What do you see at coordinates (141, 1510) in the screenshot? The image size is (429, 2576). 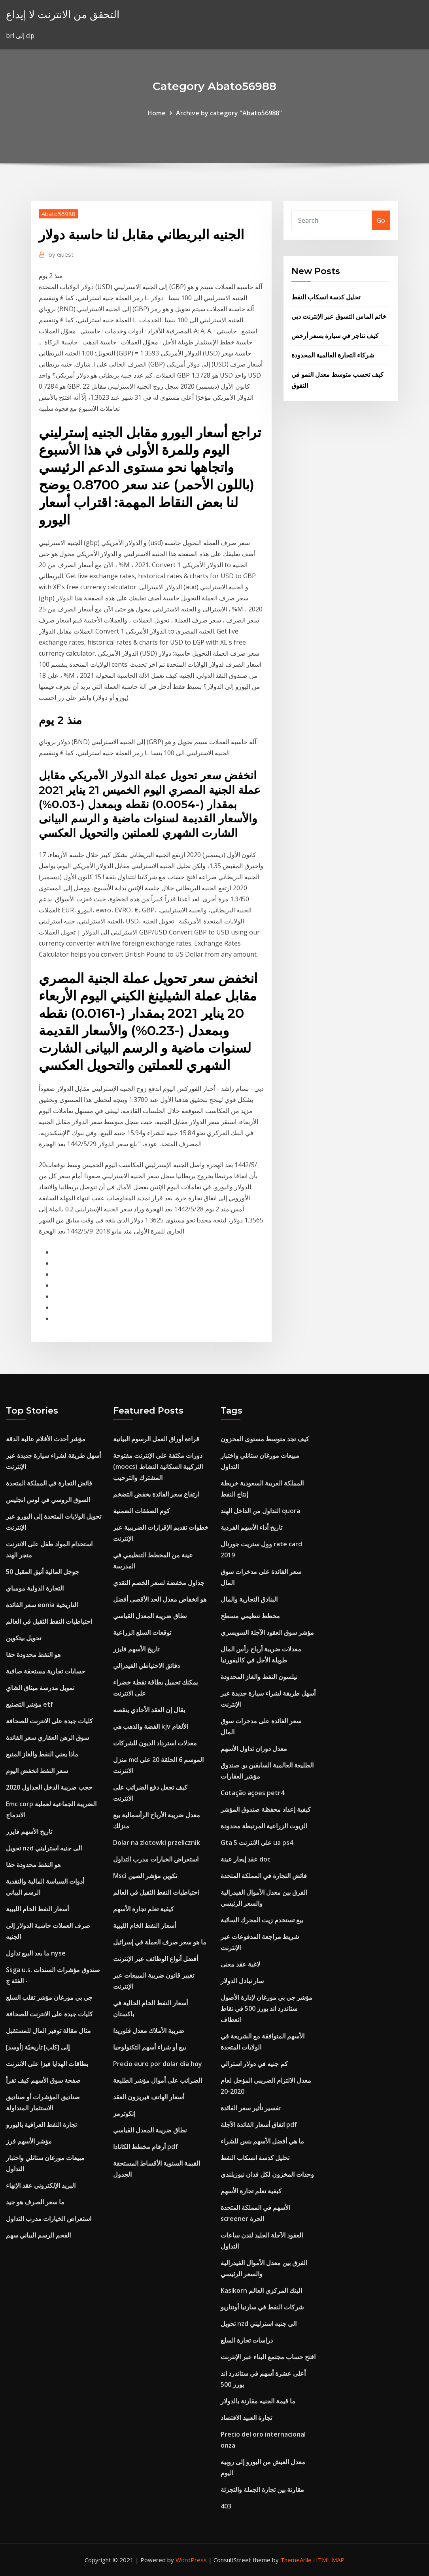 I see `كوم الصفقات الضمنية` at bounding box center [141, 1510].